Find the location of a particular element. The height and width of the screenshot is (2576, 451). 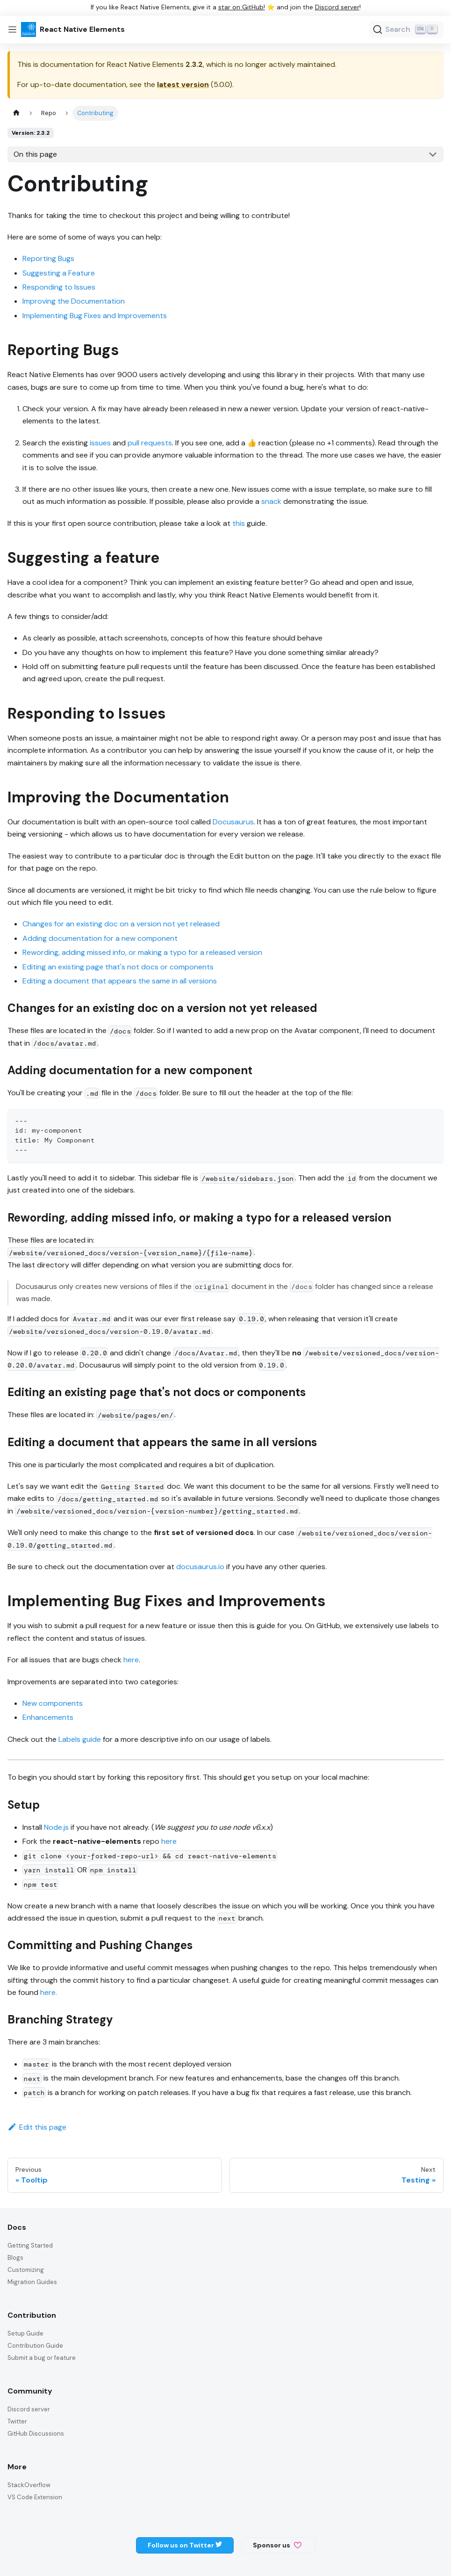

Adding documentation for a new component is located at coordinates (100, 938).